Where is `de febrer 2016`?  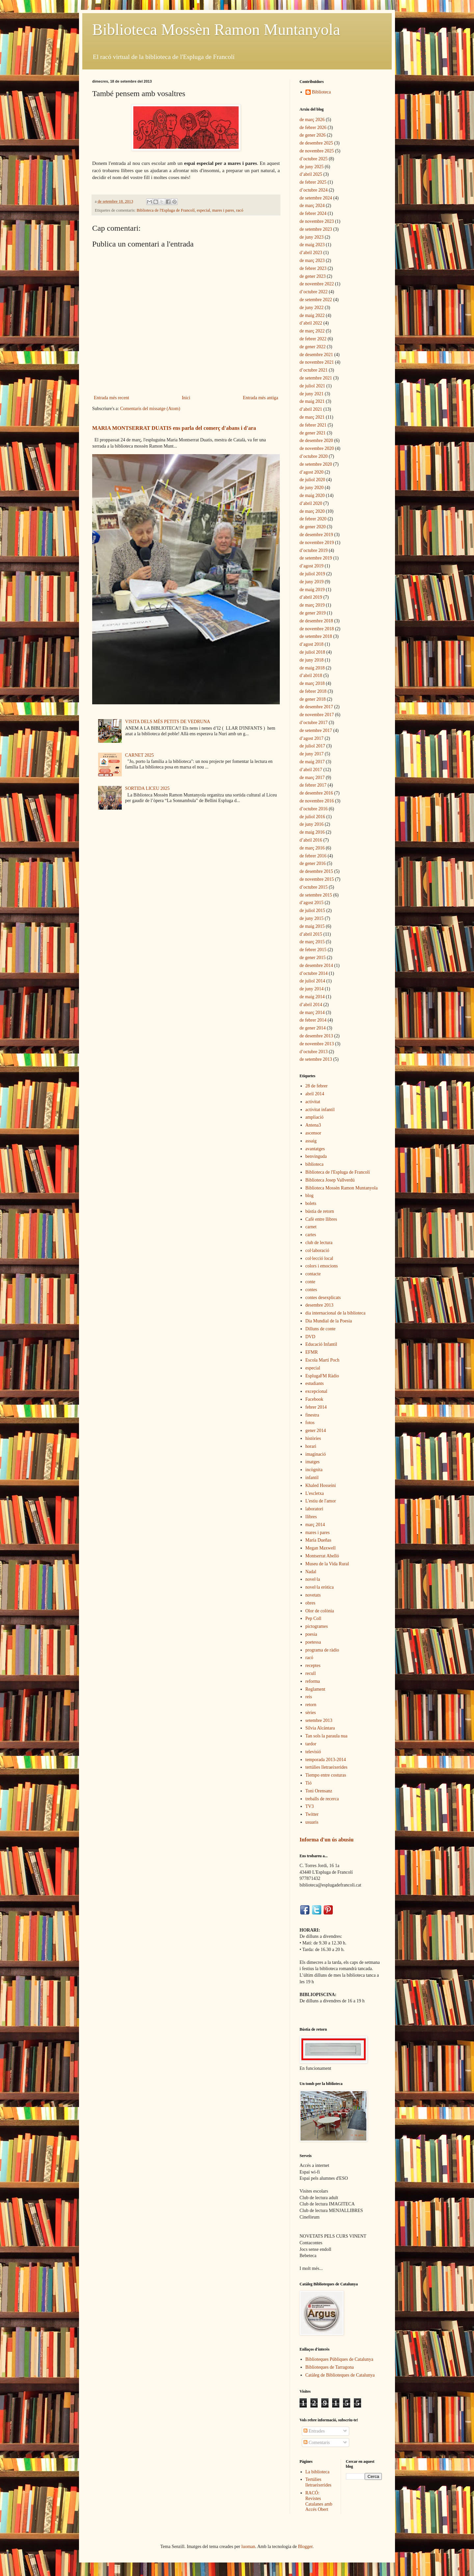
de febrer 2016 is located at coordinates (313, 855).